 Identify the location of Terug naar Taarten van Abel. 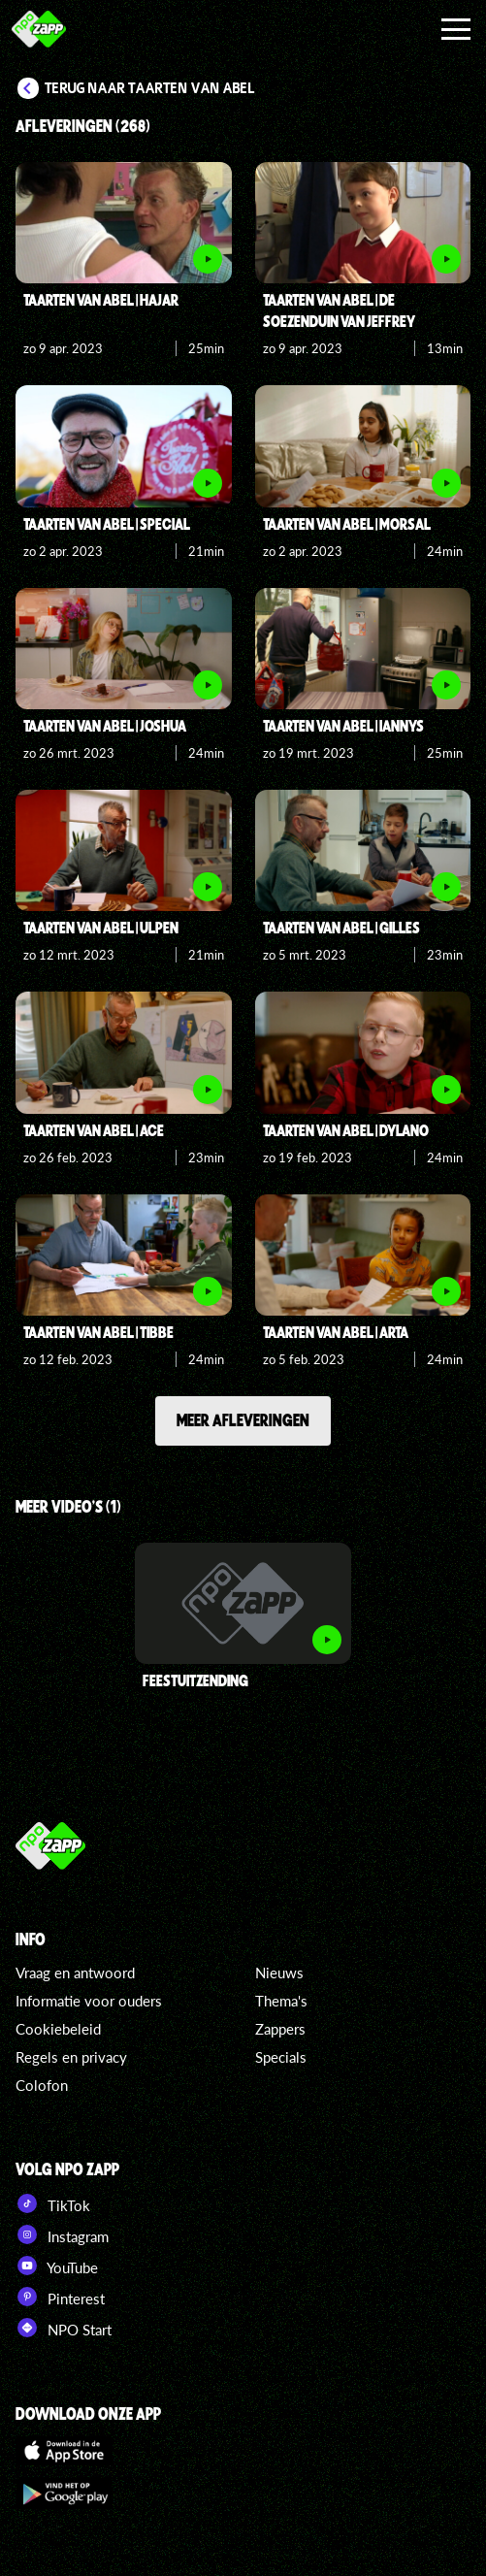
(150, 88).